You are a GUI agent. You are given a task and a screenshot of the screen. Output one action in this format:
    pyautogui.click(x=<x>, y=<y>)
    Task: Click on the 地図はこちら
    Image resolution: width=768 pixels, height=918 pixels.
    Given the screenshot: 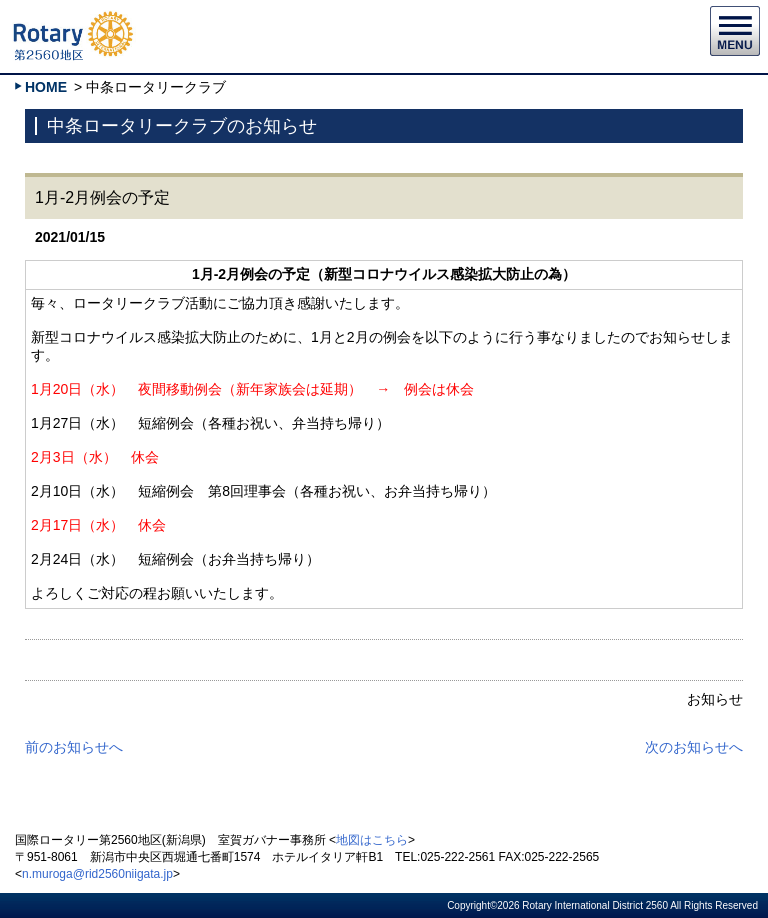 What is the action you would take?
    pyautogui.click(x=372, y=840)
    